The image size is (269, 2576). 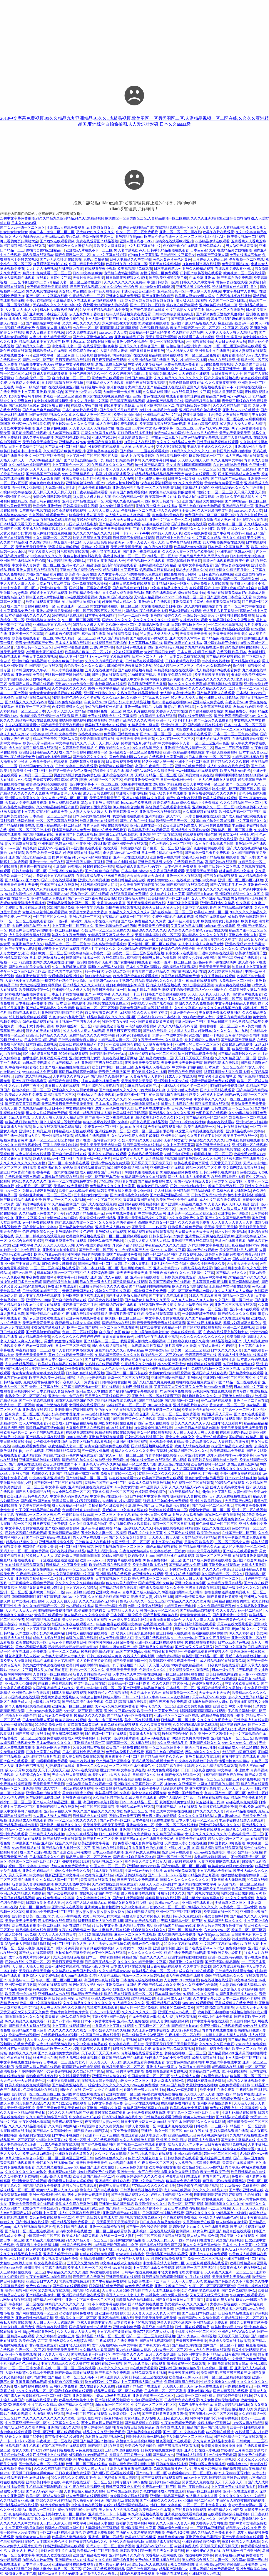 What do you see at coordinates (48, 1784) in the screenshot?
I see `天天插天天日天天日` at bounding box center [48, 1784].